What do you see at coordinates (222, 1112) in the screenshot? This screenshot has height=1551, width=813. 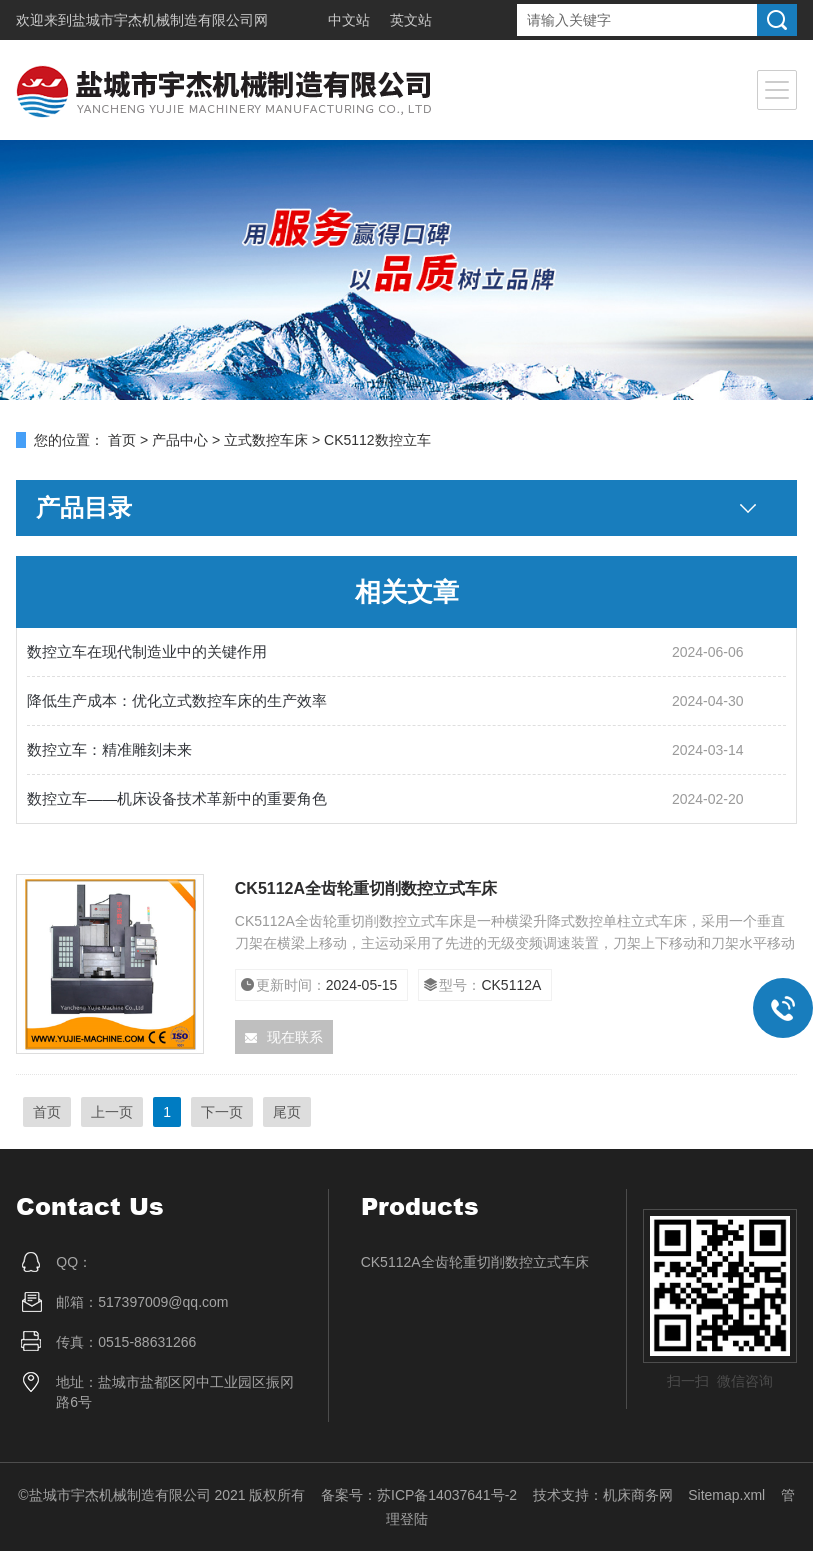 I see `下一页` at bounding box center [222, 1112].